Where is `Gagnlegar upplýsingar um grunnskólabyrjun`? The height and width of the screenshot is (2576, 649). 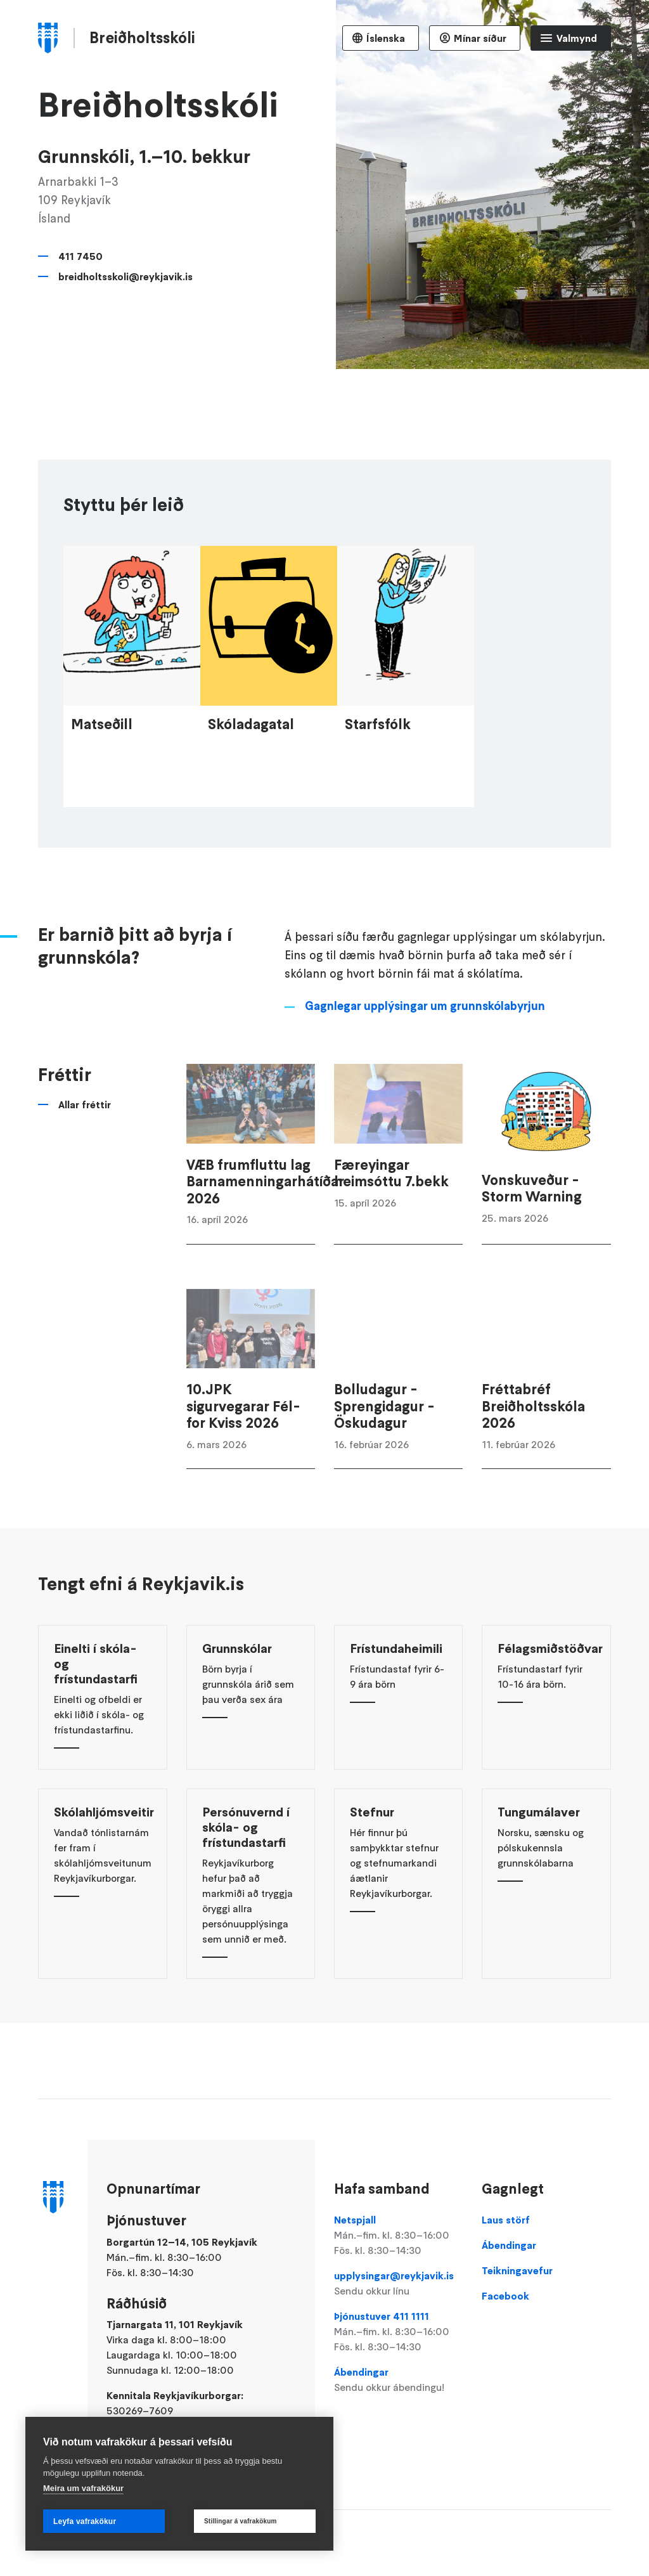 Gagnlegar upplýsingar um grunnskólabyrjun is located at coordinates (425, 1059).